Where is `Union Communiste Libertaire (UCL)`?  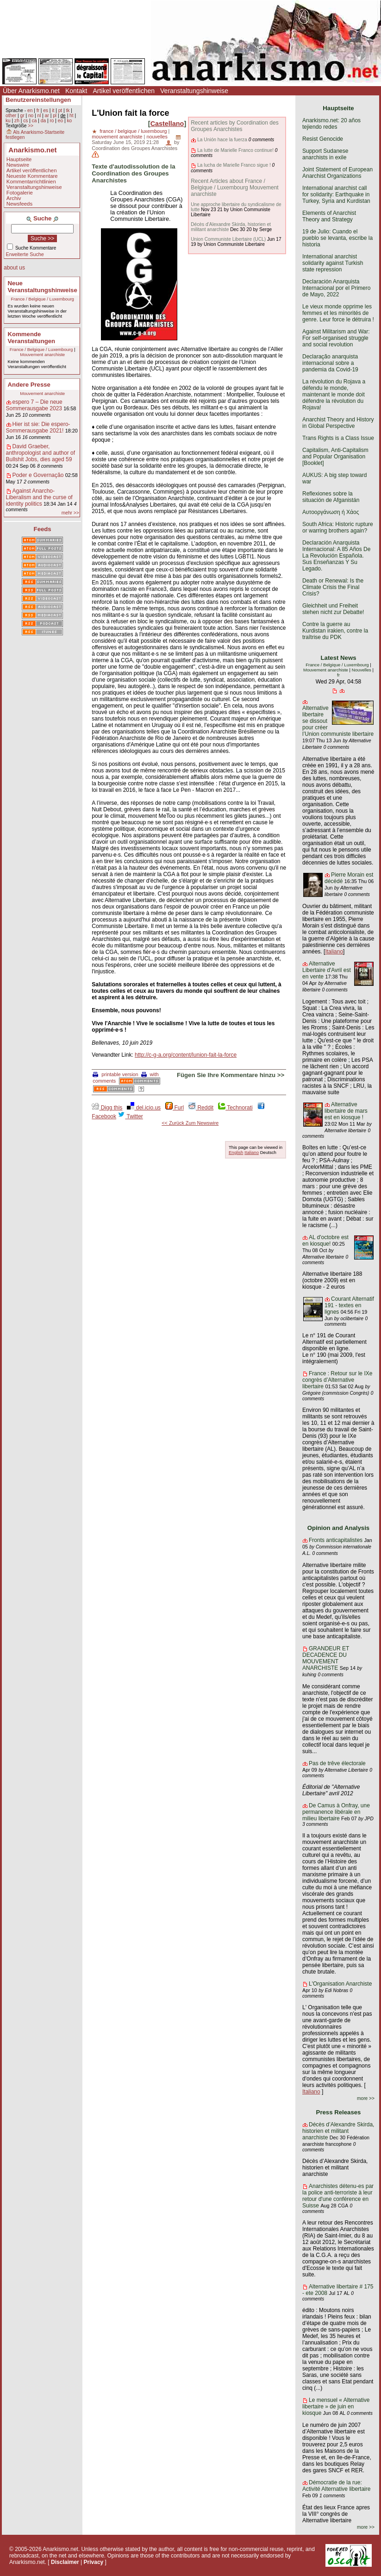
Union Communiste Libertaire (UCL) is located at coordinates (228, 239).